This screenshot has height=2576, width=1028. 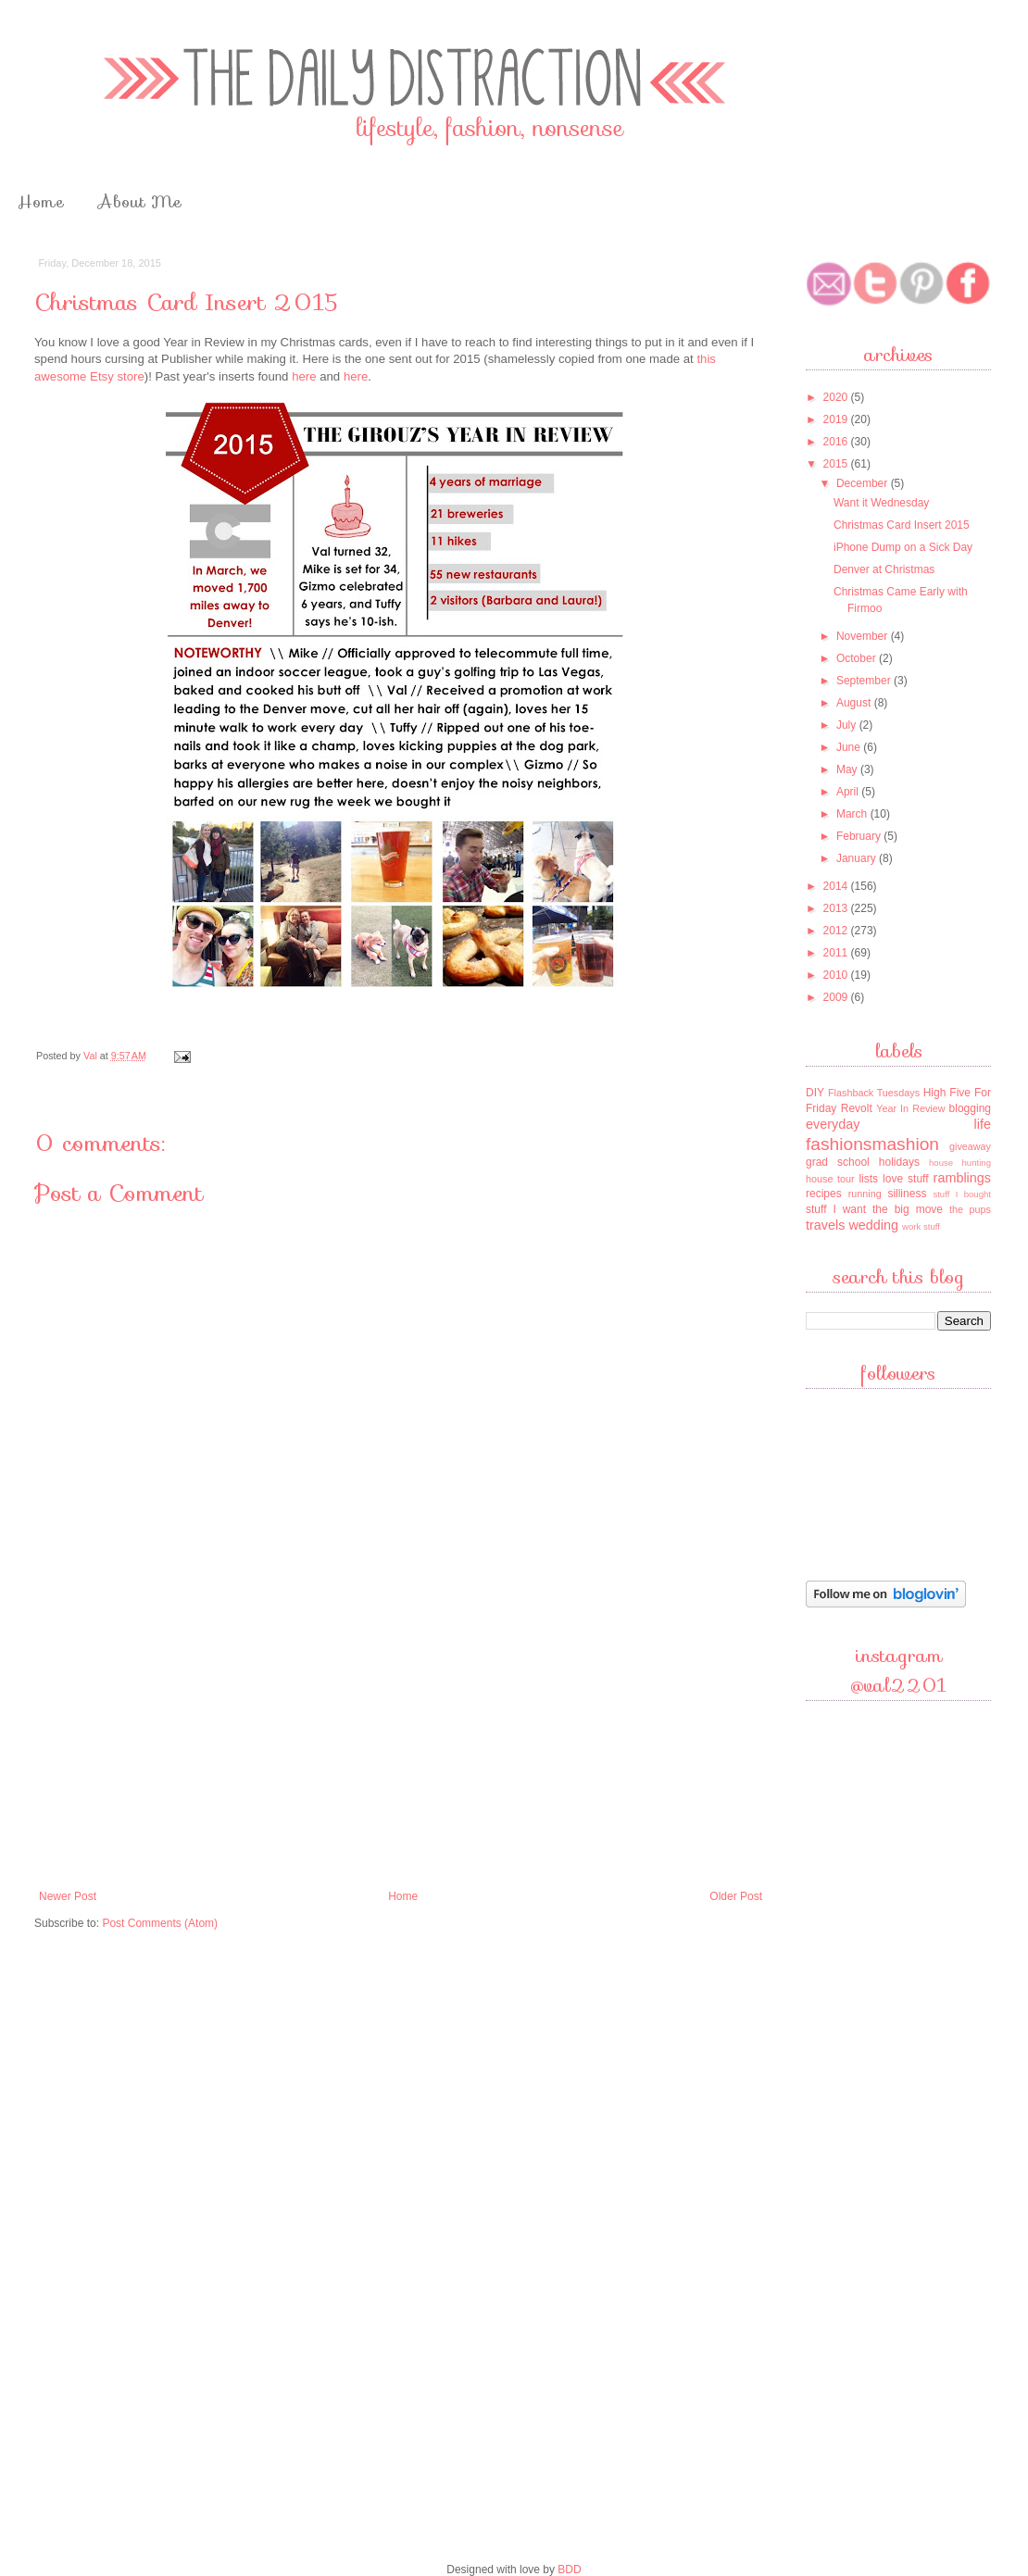 I want to click on here, so click(x=304, y=376).